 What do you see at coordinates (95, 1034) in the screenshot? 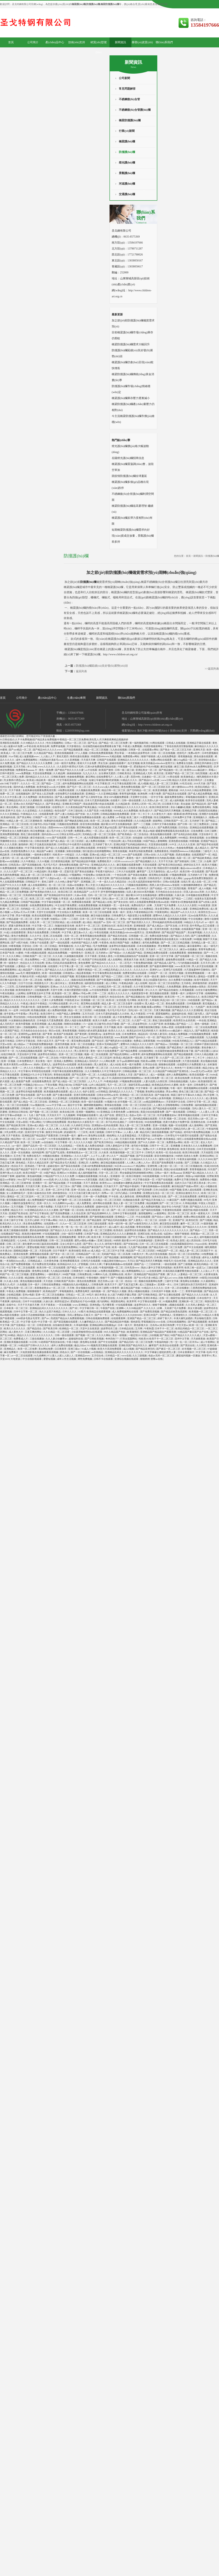
I see `亚洲色图18p` at bounding box center [95, 1034].